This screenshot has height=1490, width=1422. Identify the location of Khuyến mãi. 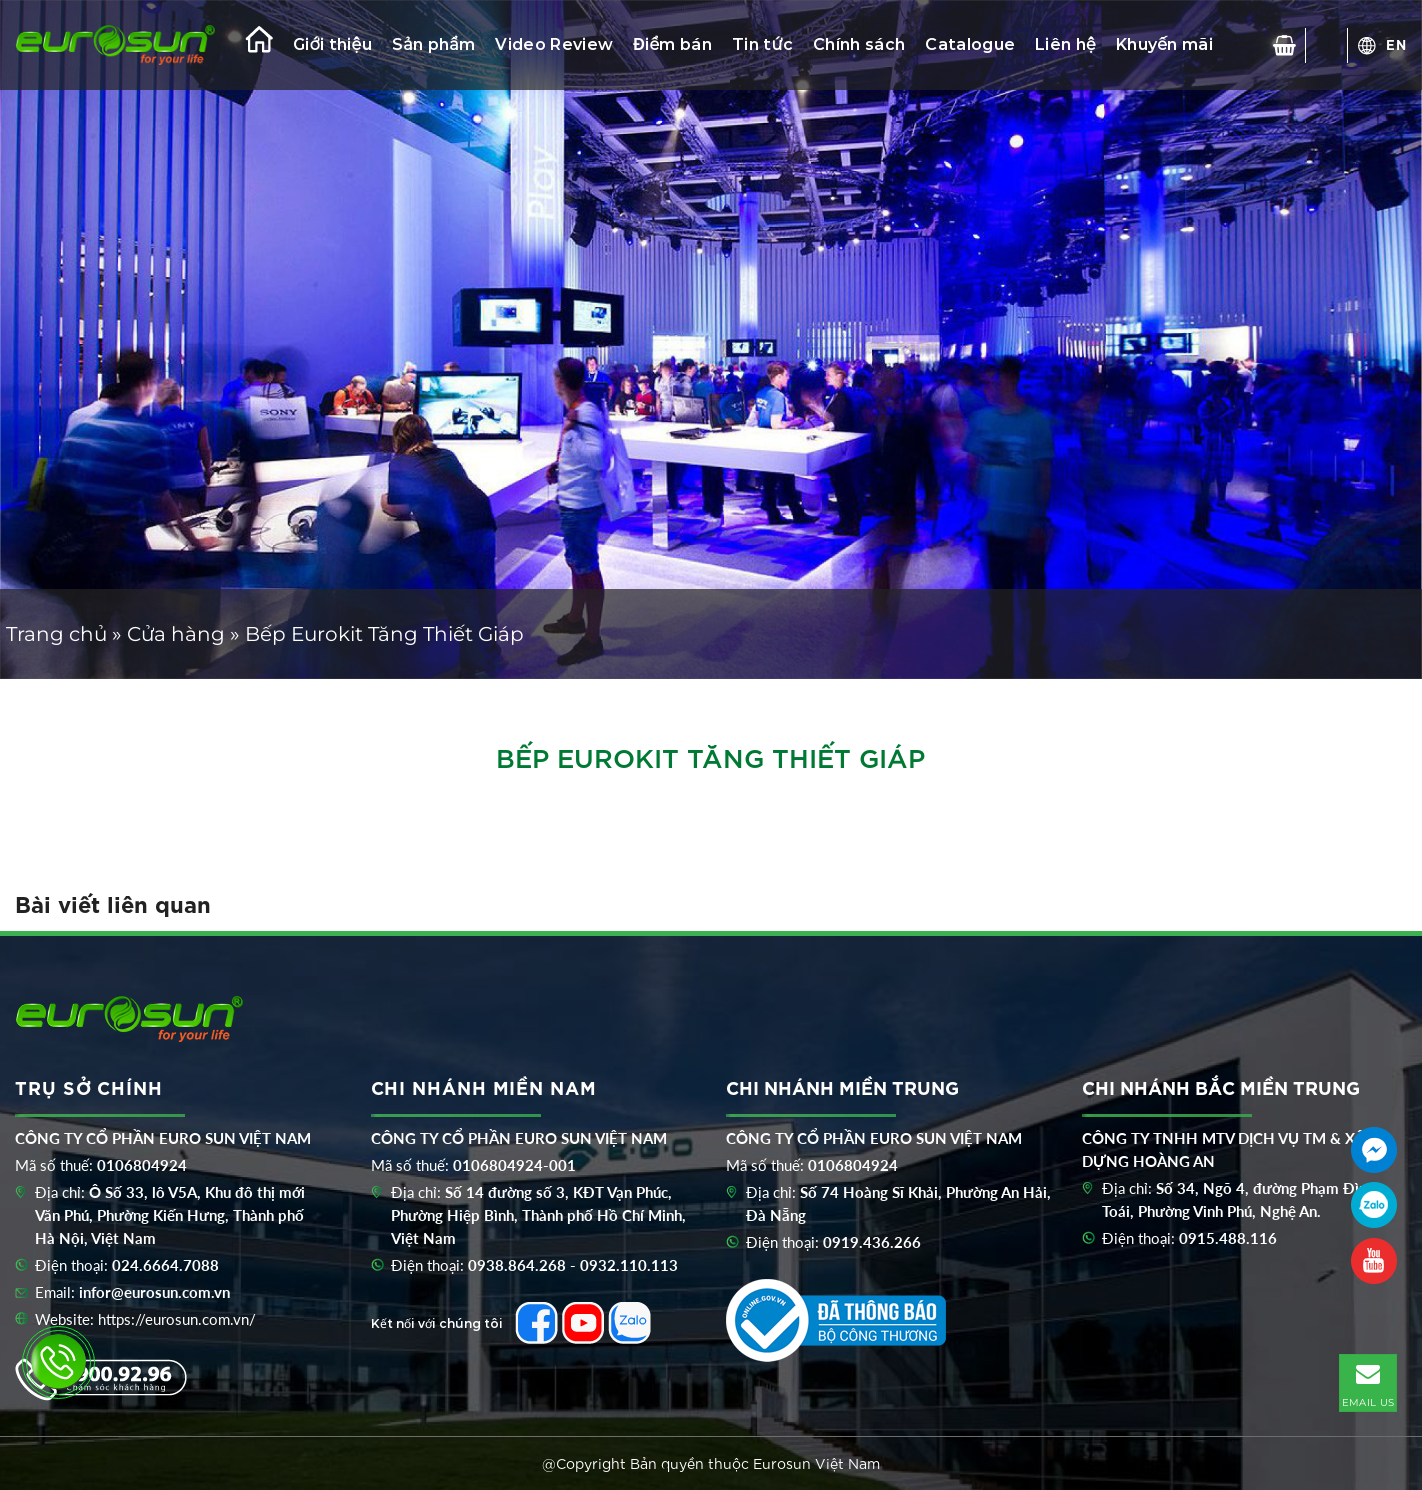
(1164, 44).